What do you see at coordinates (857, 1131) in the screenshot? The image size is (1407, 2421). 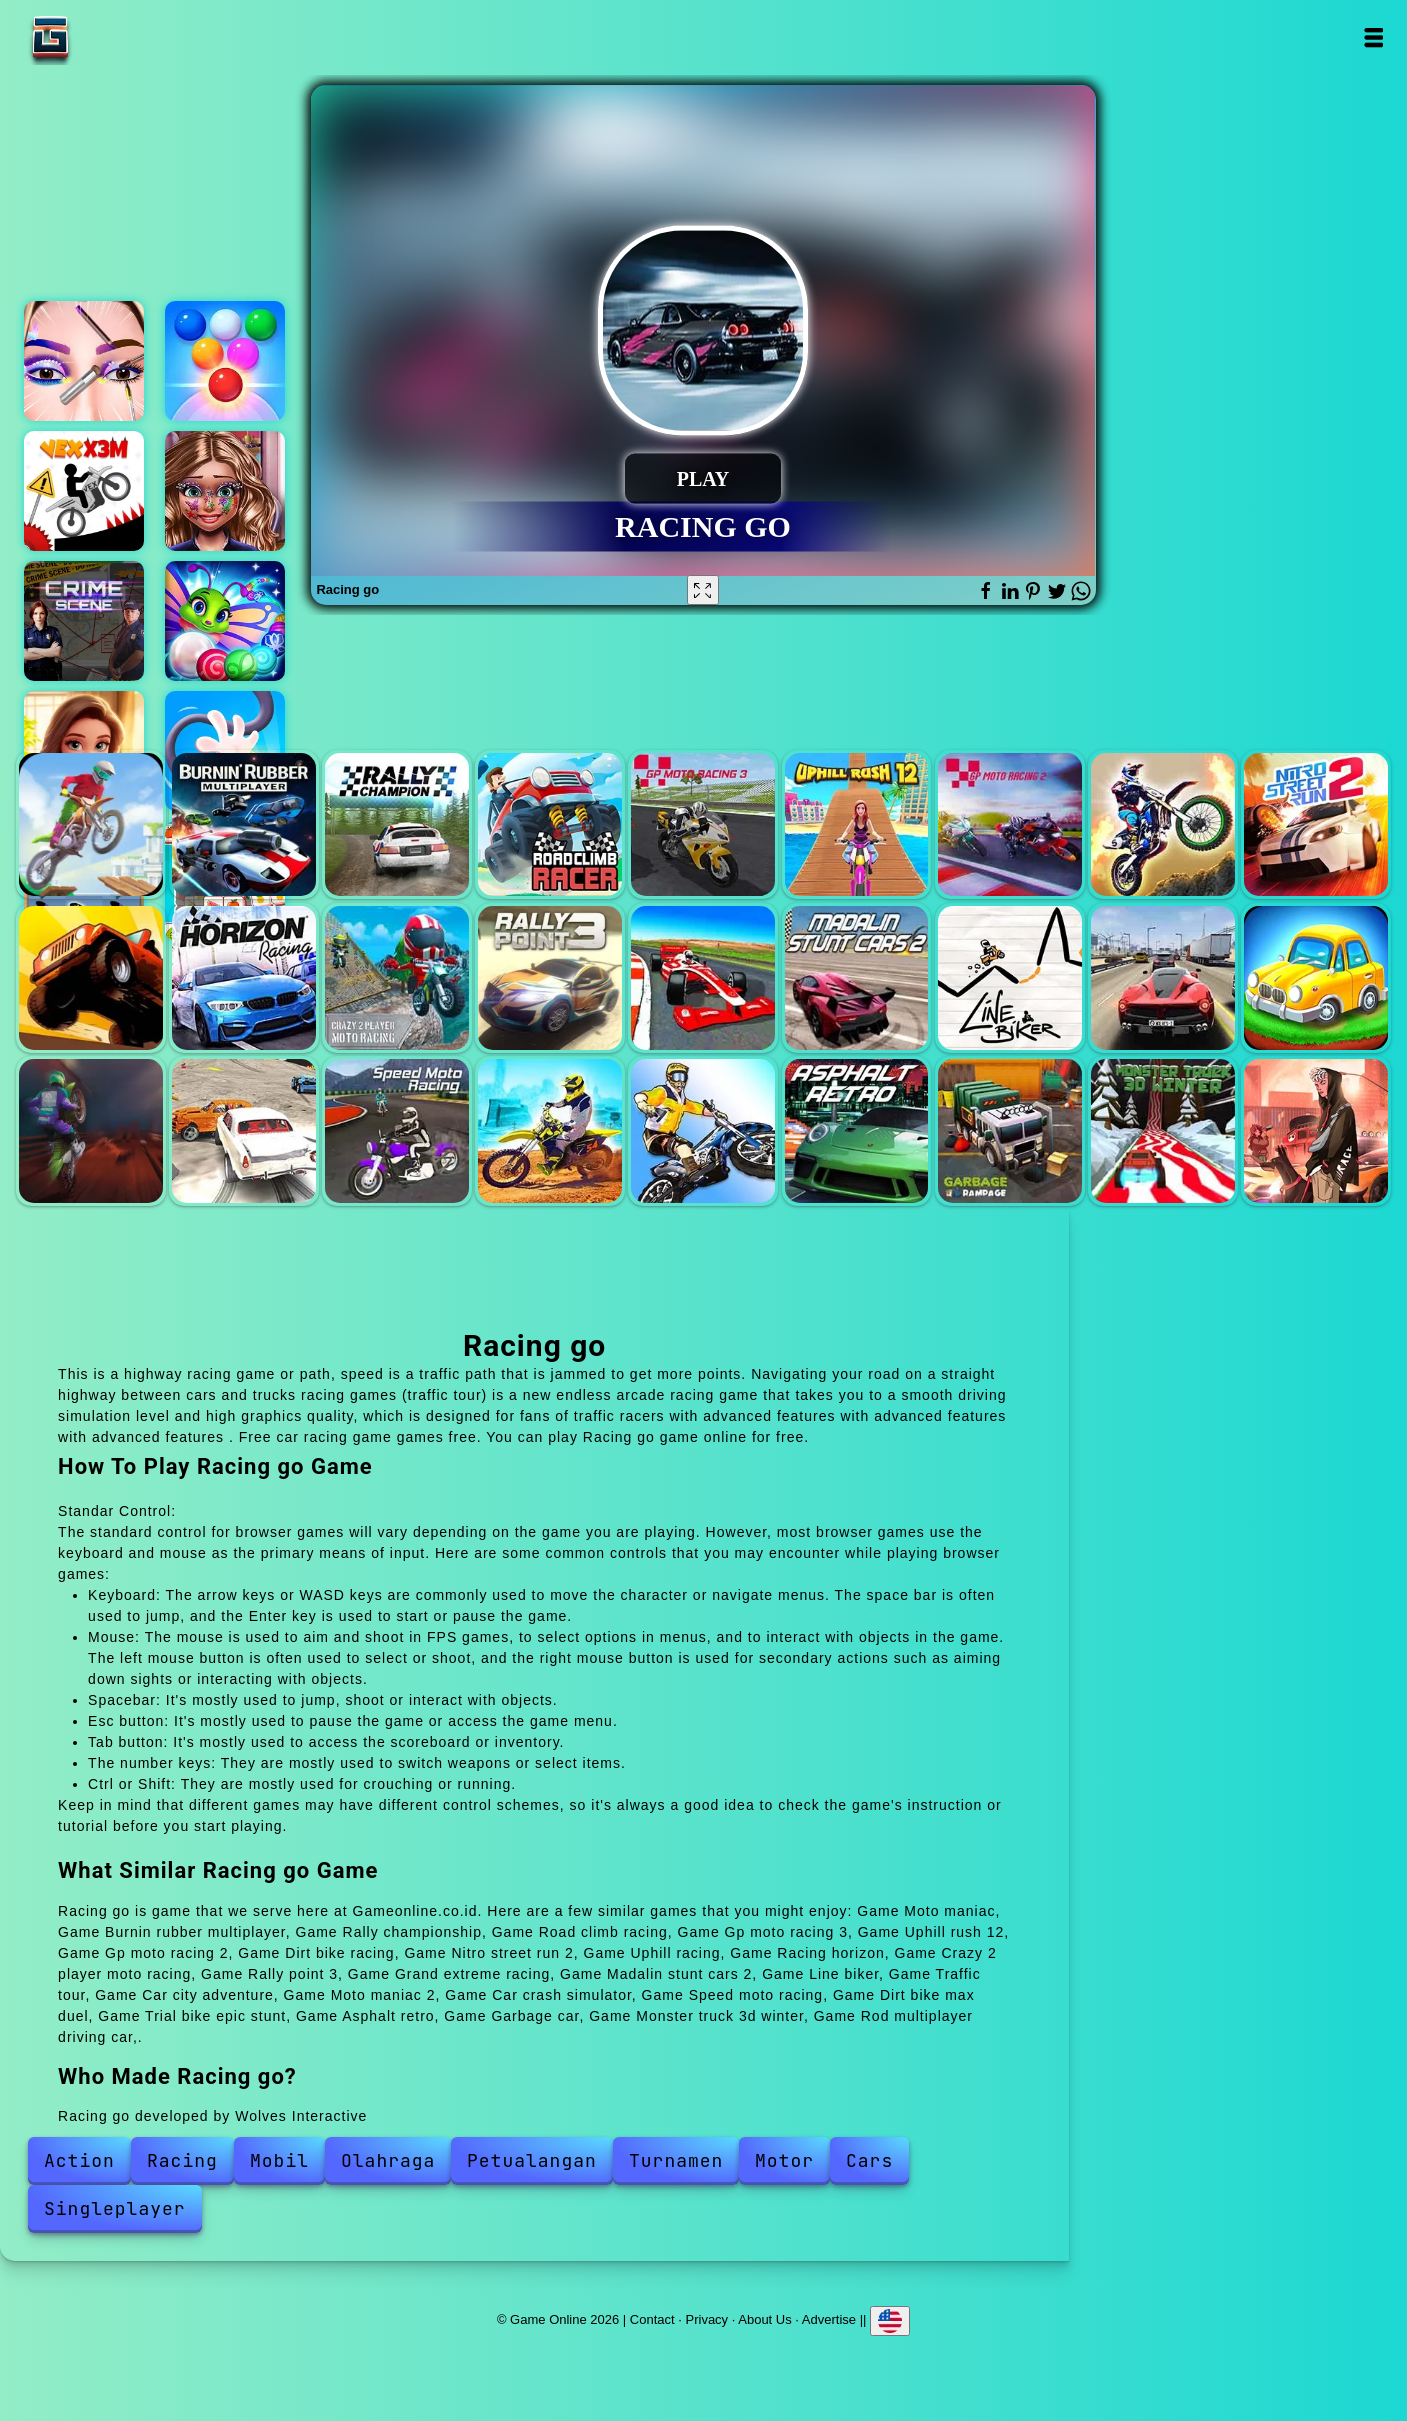 I see `Asphalt retro` at bounding box center [857, 1131].